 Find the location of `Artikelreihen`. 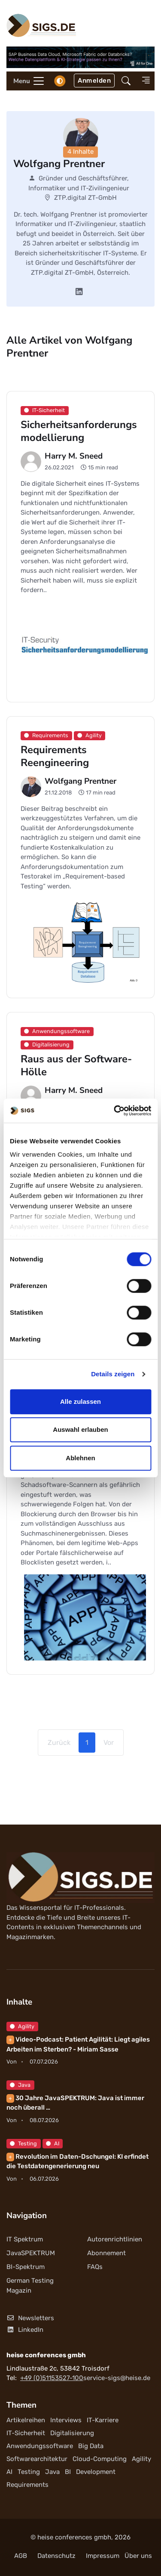

Artikelreihen is located at coordinates (25, 2420).